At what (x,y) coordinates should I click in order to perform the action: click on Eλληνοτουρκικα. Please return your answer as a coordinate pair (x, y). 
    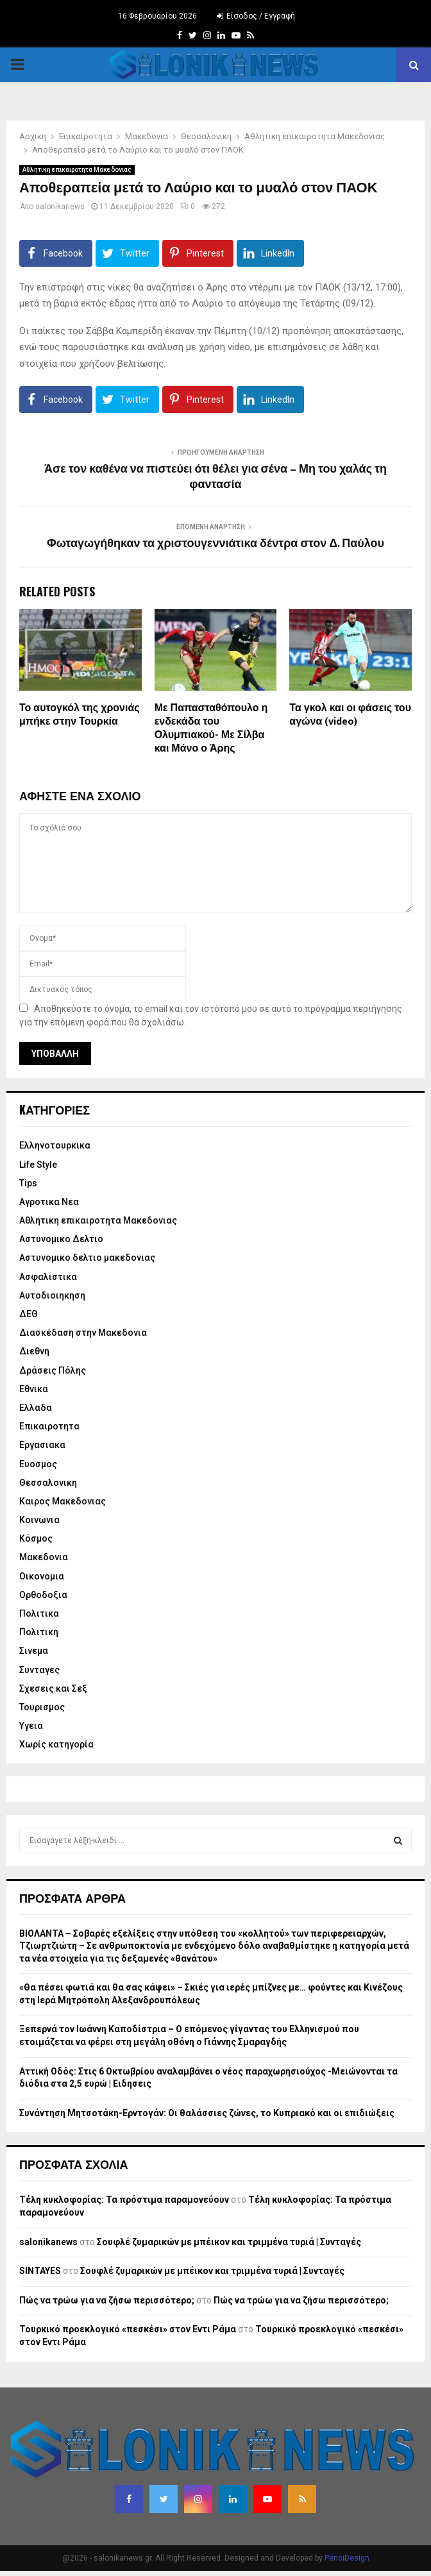
    Looking at the image, I should click on (54, 1145).